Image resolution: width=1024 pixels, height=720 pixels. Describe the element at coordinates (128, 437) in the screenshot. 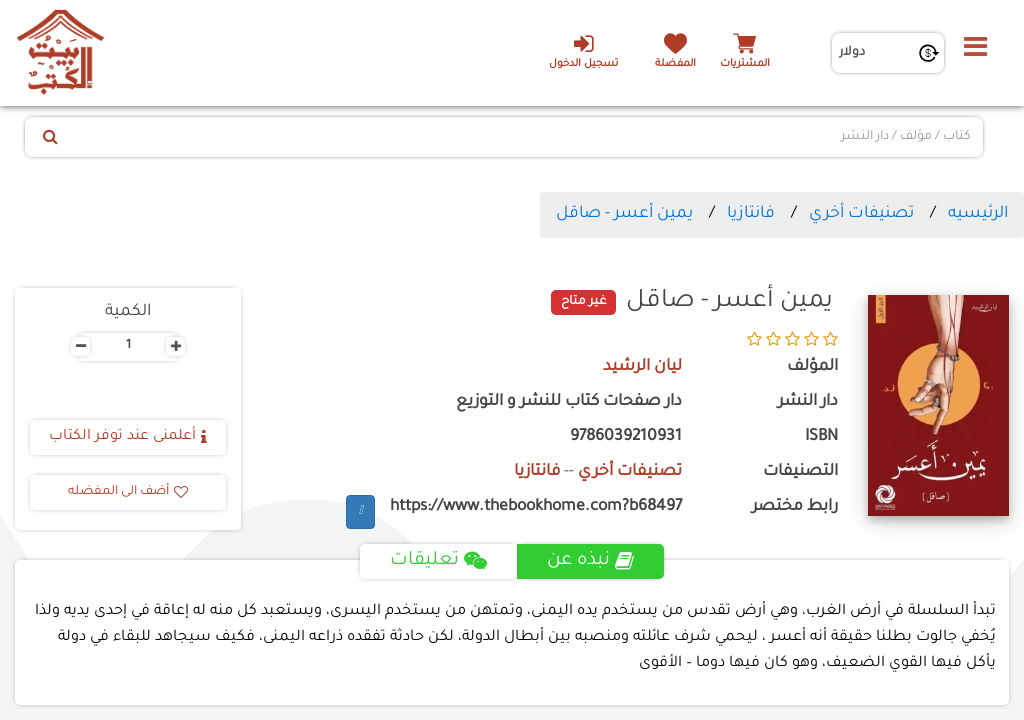

I see `أعلمنى عند توفر الكتاب` at that location.